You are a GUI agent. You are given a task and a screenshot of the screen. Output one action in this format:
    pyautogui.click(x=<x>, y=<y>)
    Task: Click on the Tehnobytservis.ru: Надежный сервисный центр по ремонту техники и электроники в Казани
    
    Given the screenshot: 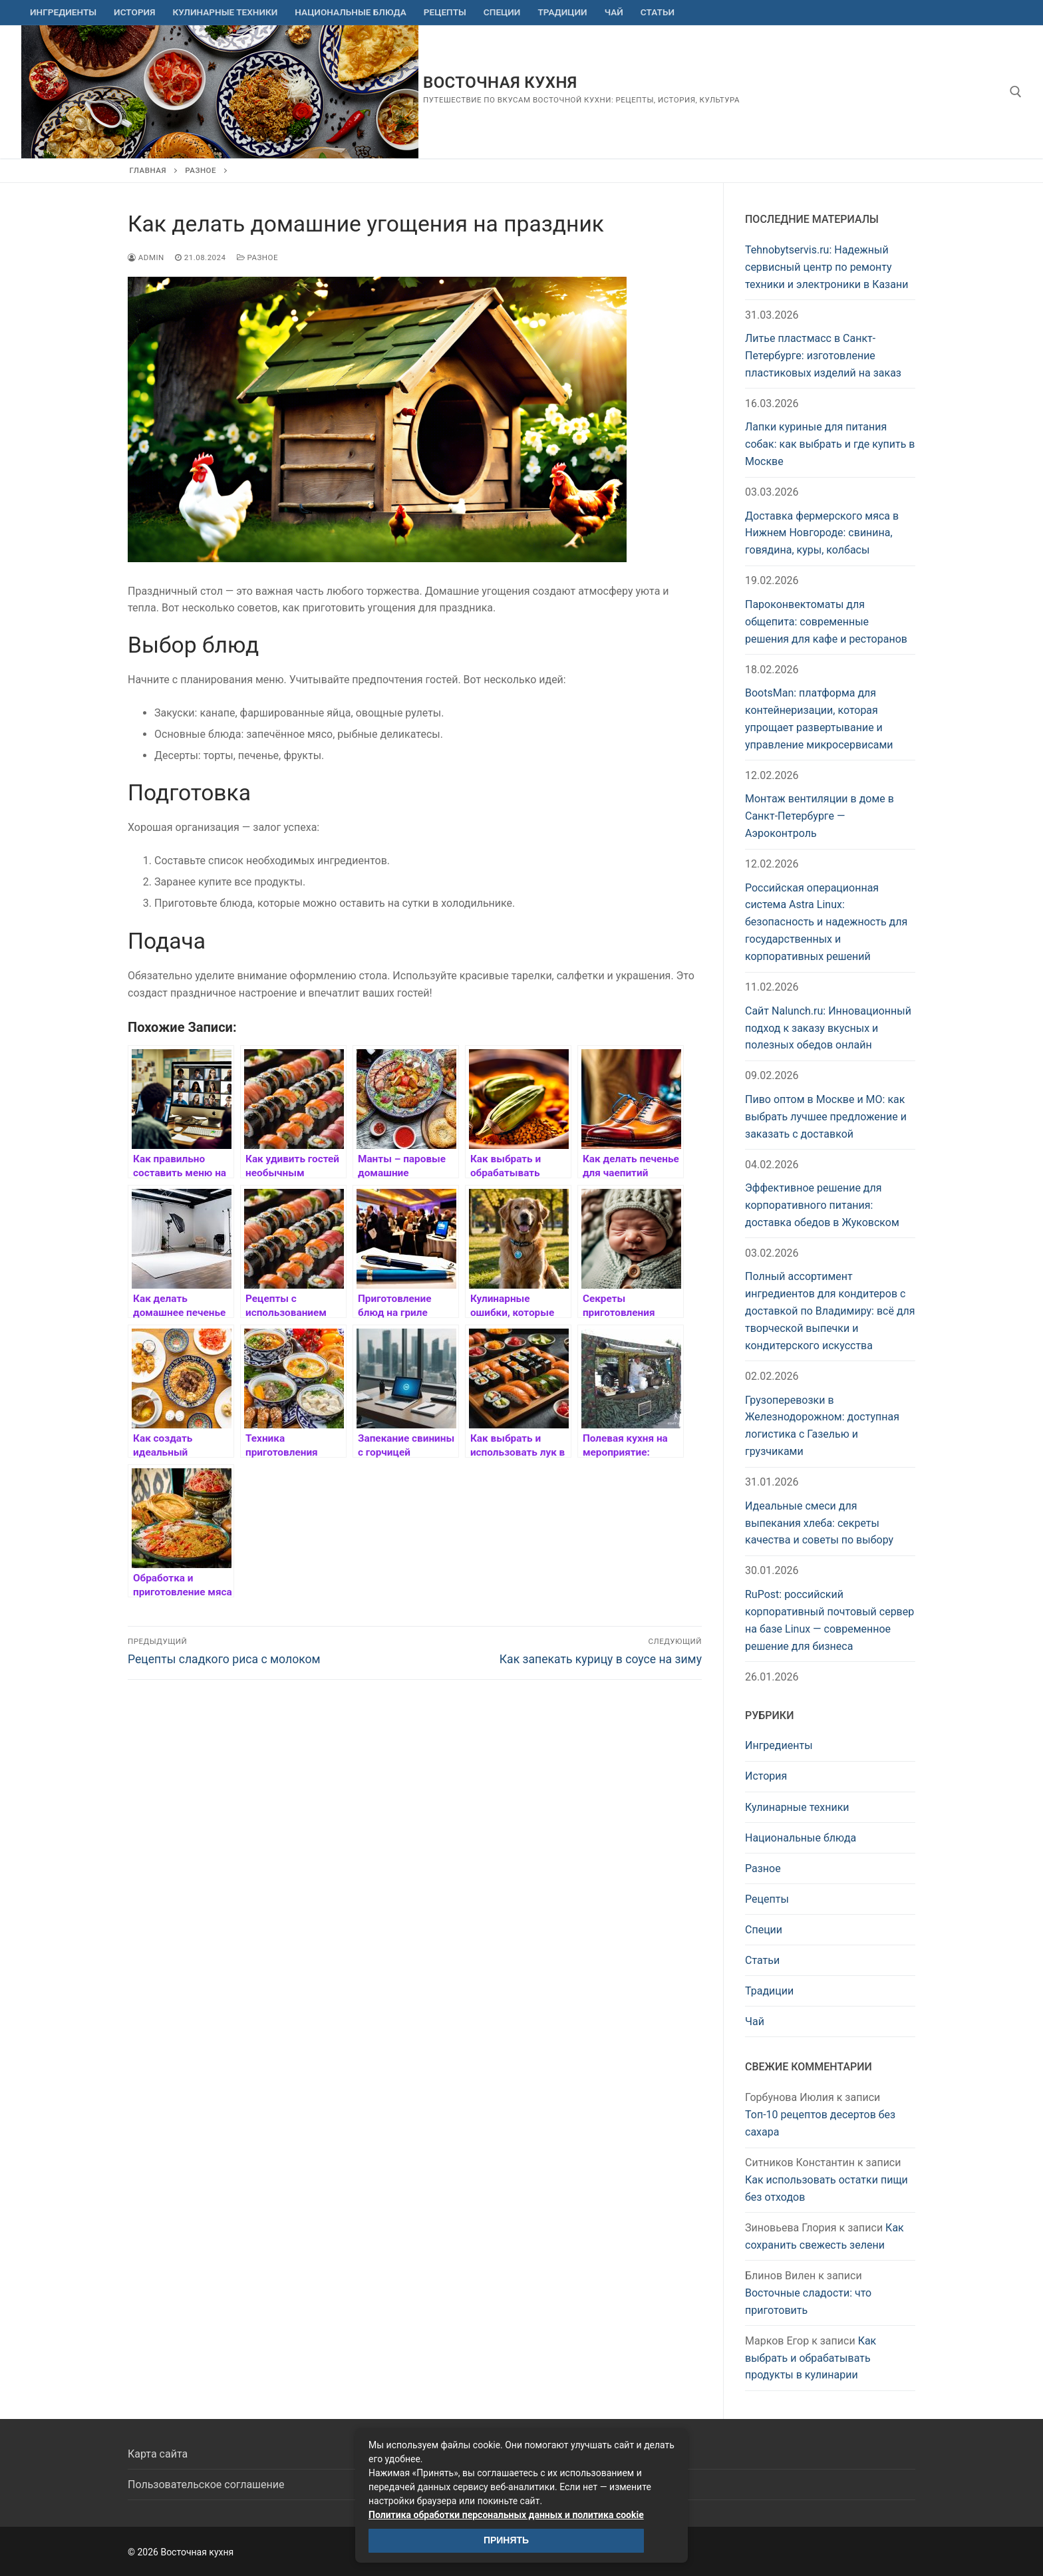 What is the action you would take?
    pyautogui.click(x=826, y=267)
    